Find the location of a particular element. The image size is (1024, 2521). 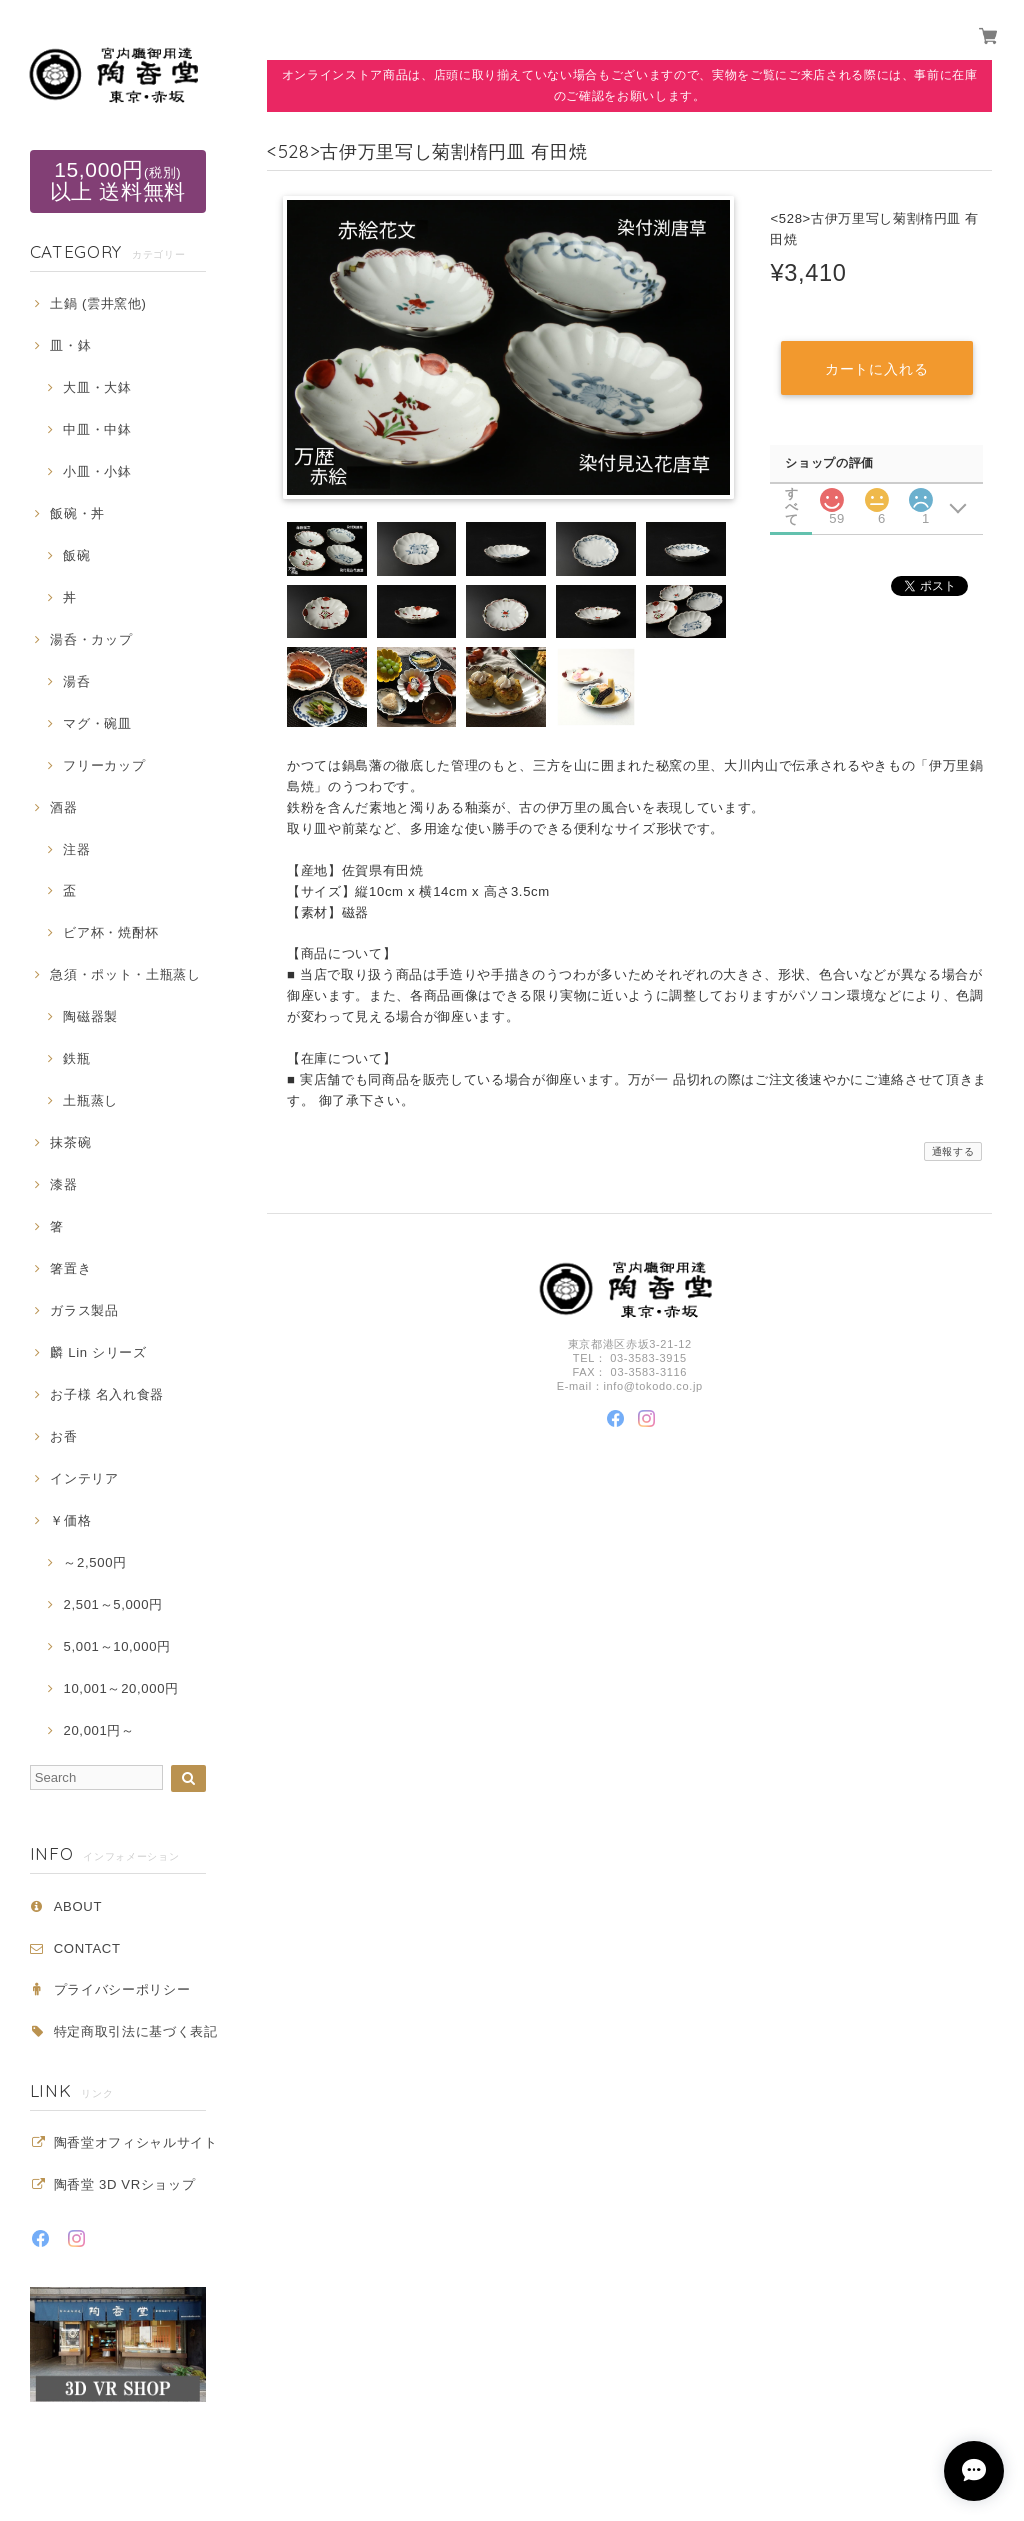

フリーカップ is located at coordinates (104, 765).